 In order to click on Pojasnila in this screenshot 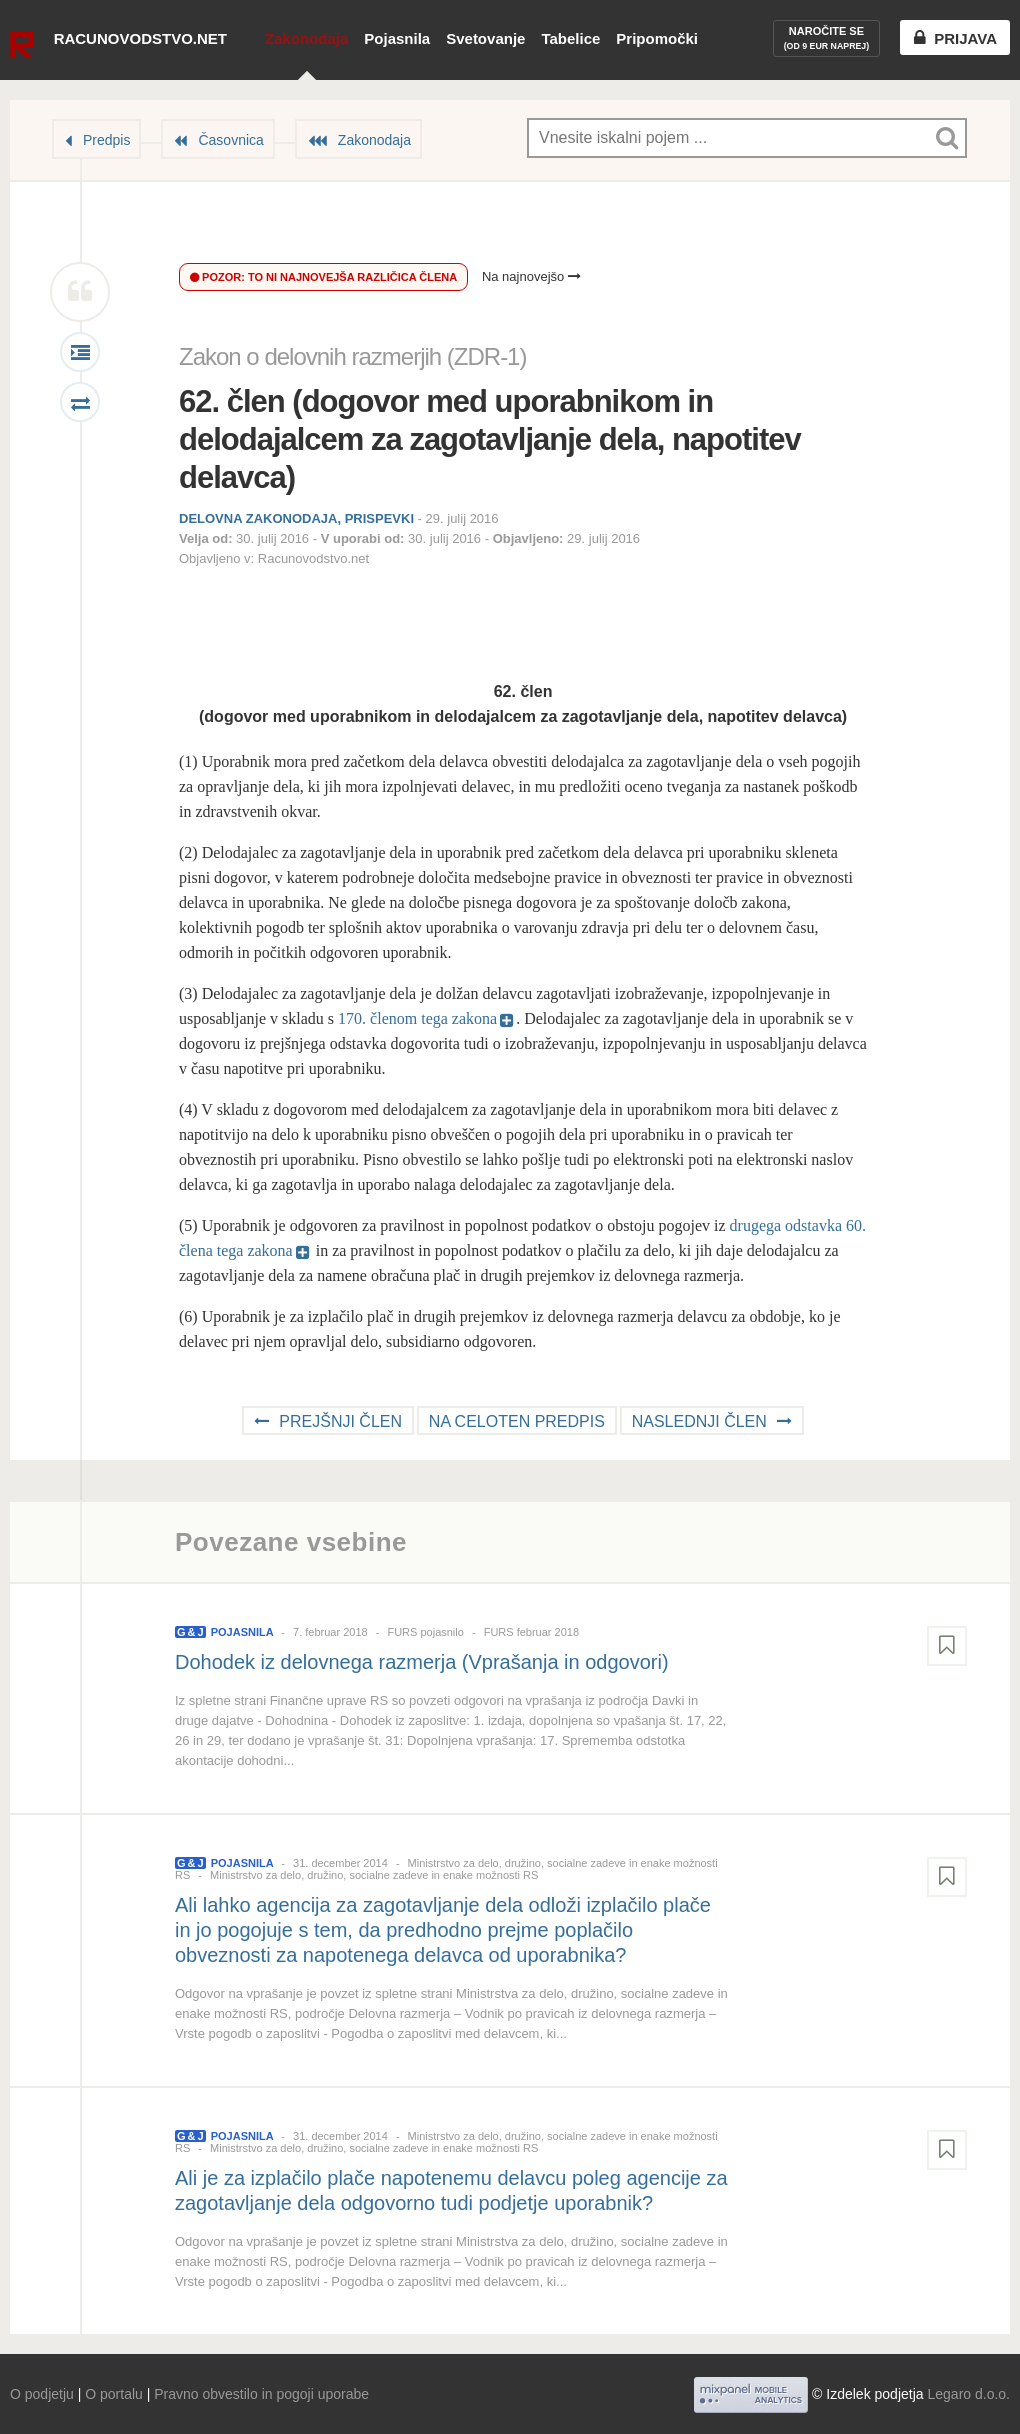, I will do `click(397, 38)`.